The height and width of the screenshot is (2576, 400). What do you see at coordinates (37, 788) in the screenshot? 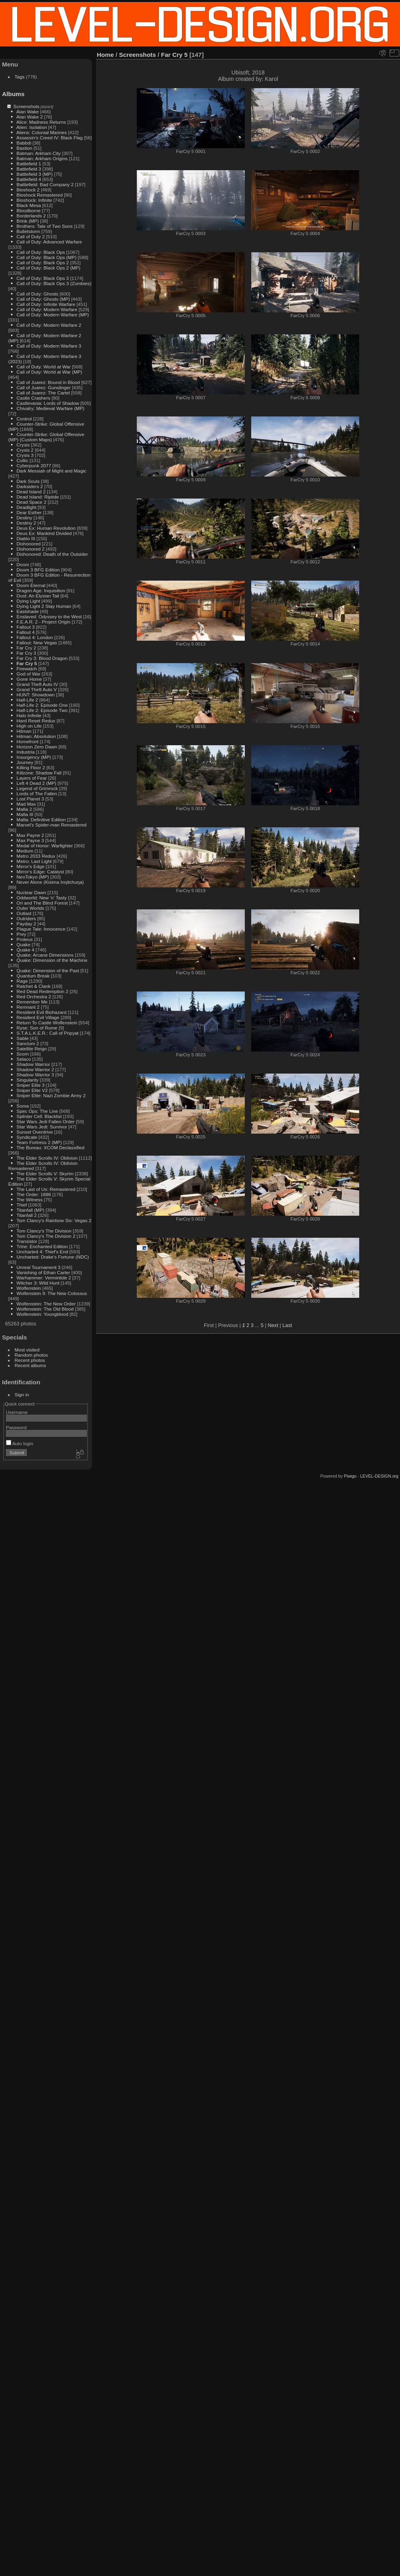
I see `Legend of Grimrock` at bounding box center [37, 788].